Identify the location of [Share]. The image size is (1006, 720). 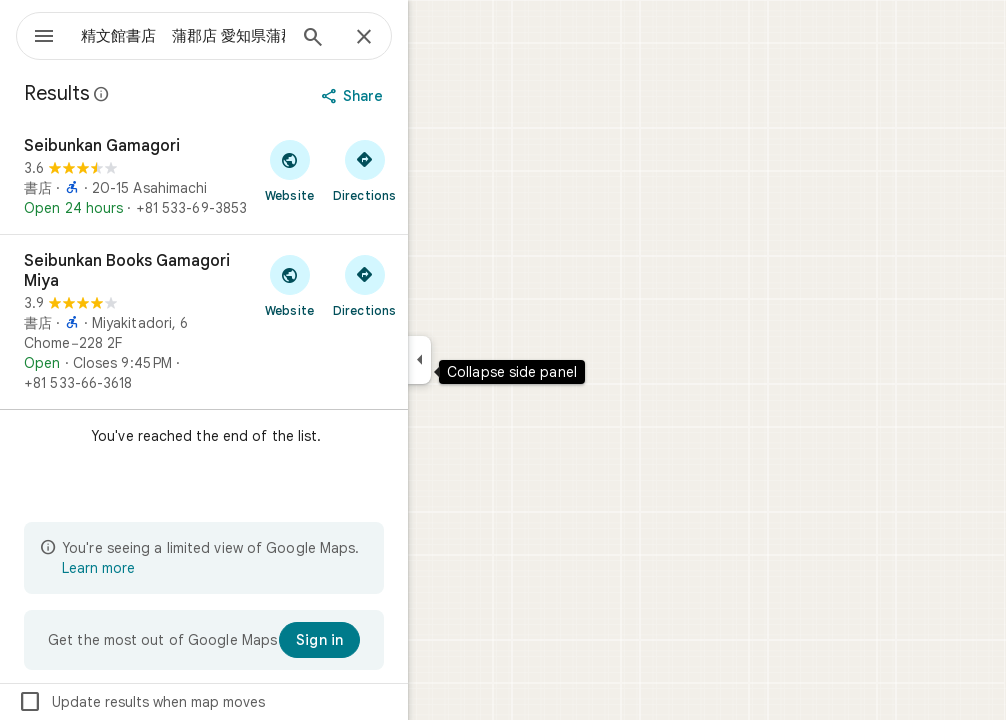
(426, 96).